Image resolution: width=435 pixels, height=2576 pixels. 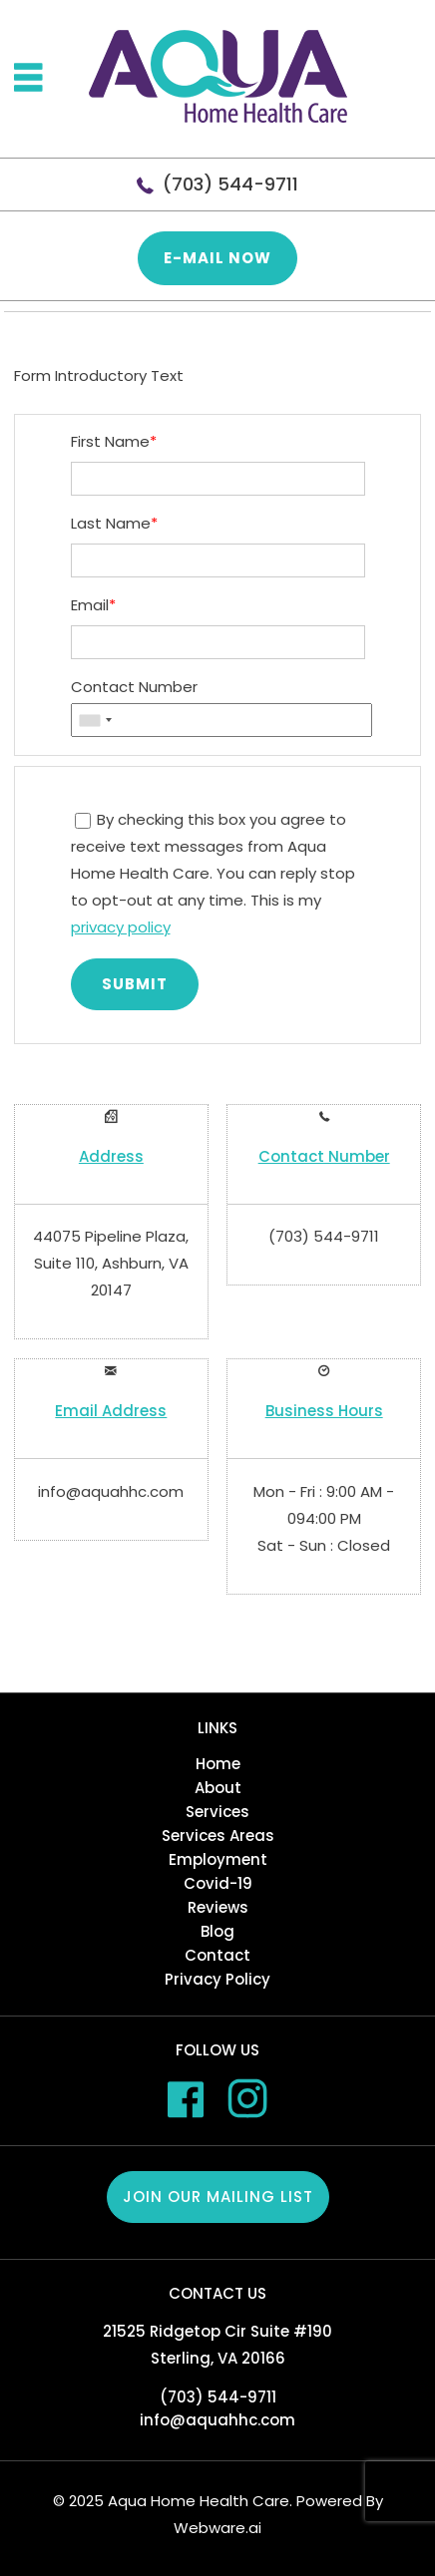 I want to click on (703) 544-9711, so click(x=230, y=184).